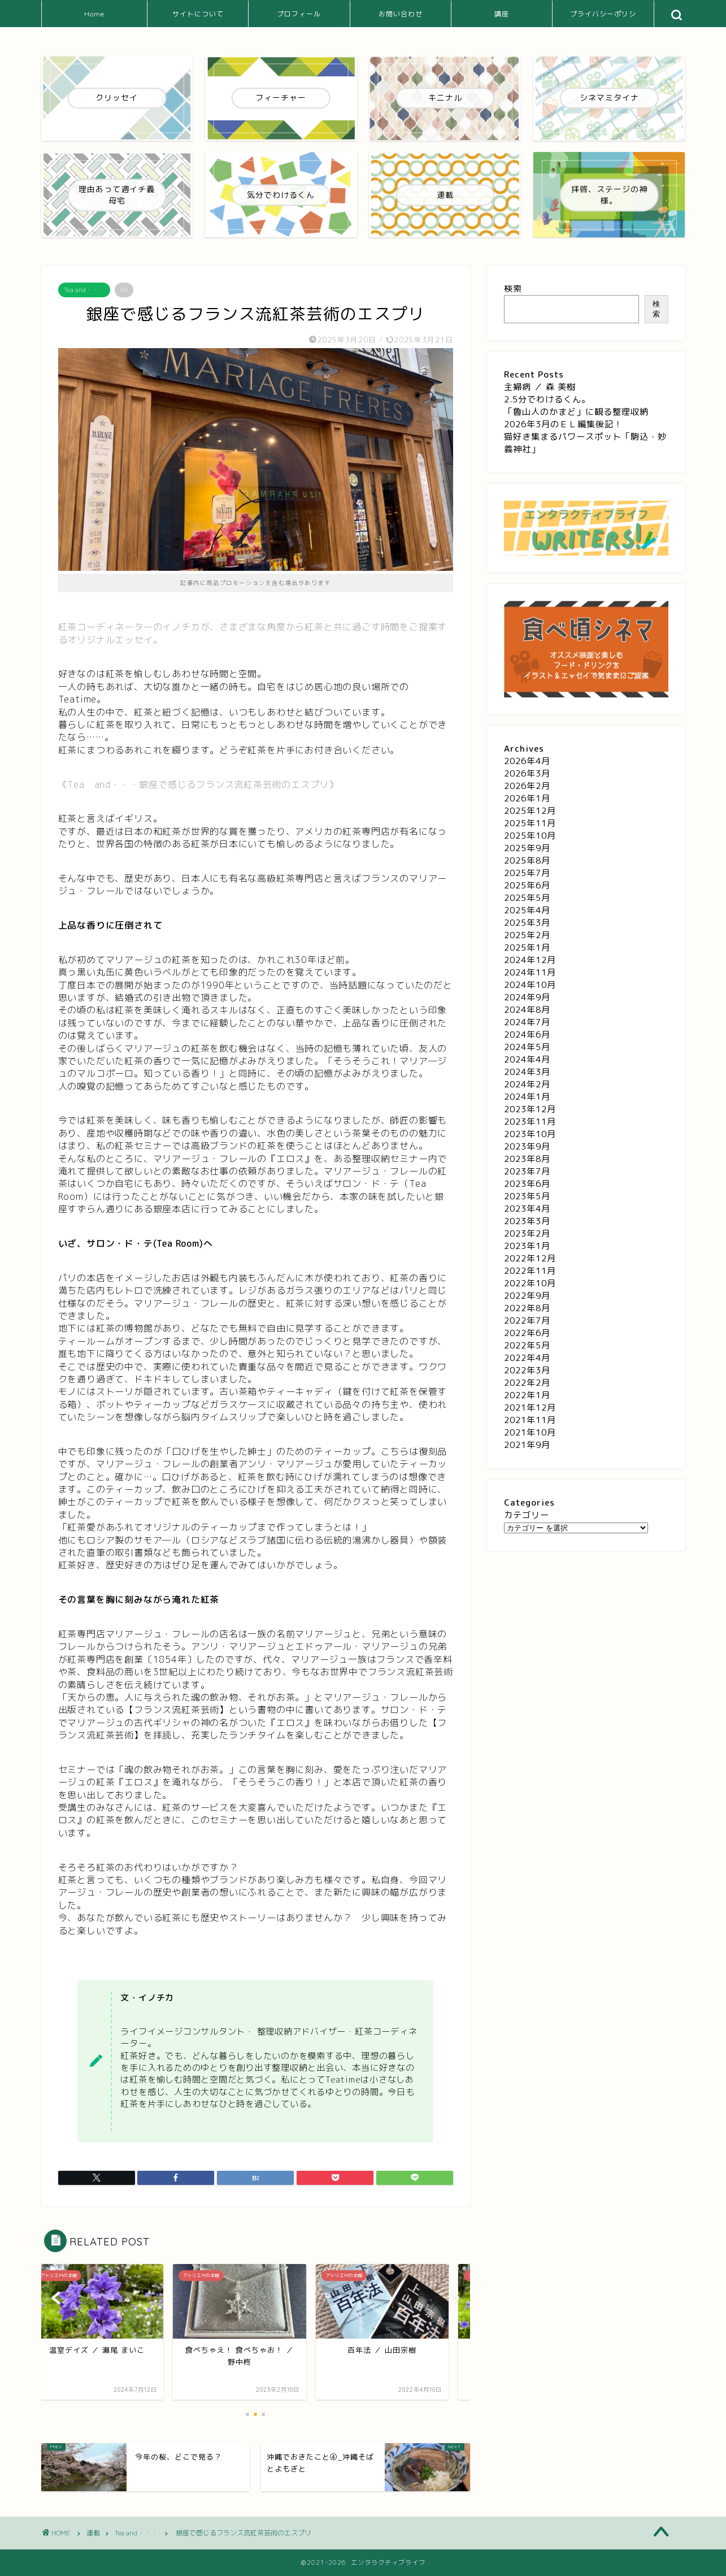 The height and width of the screenshot is (2576, 726). I want to click on 2024年7月, so click(527, 1022).